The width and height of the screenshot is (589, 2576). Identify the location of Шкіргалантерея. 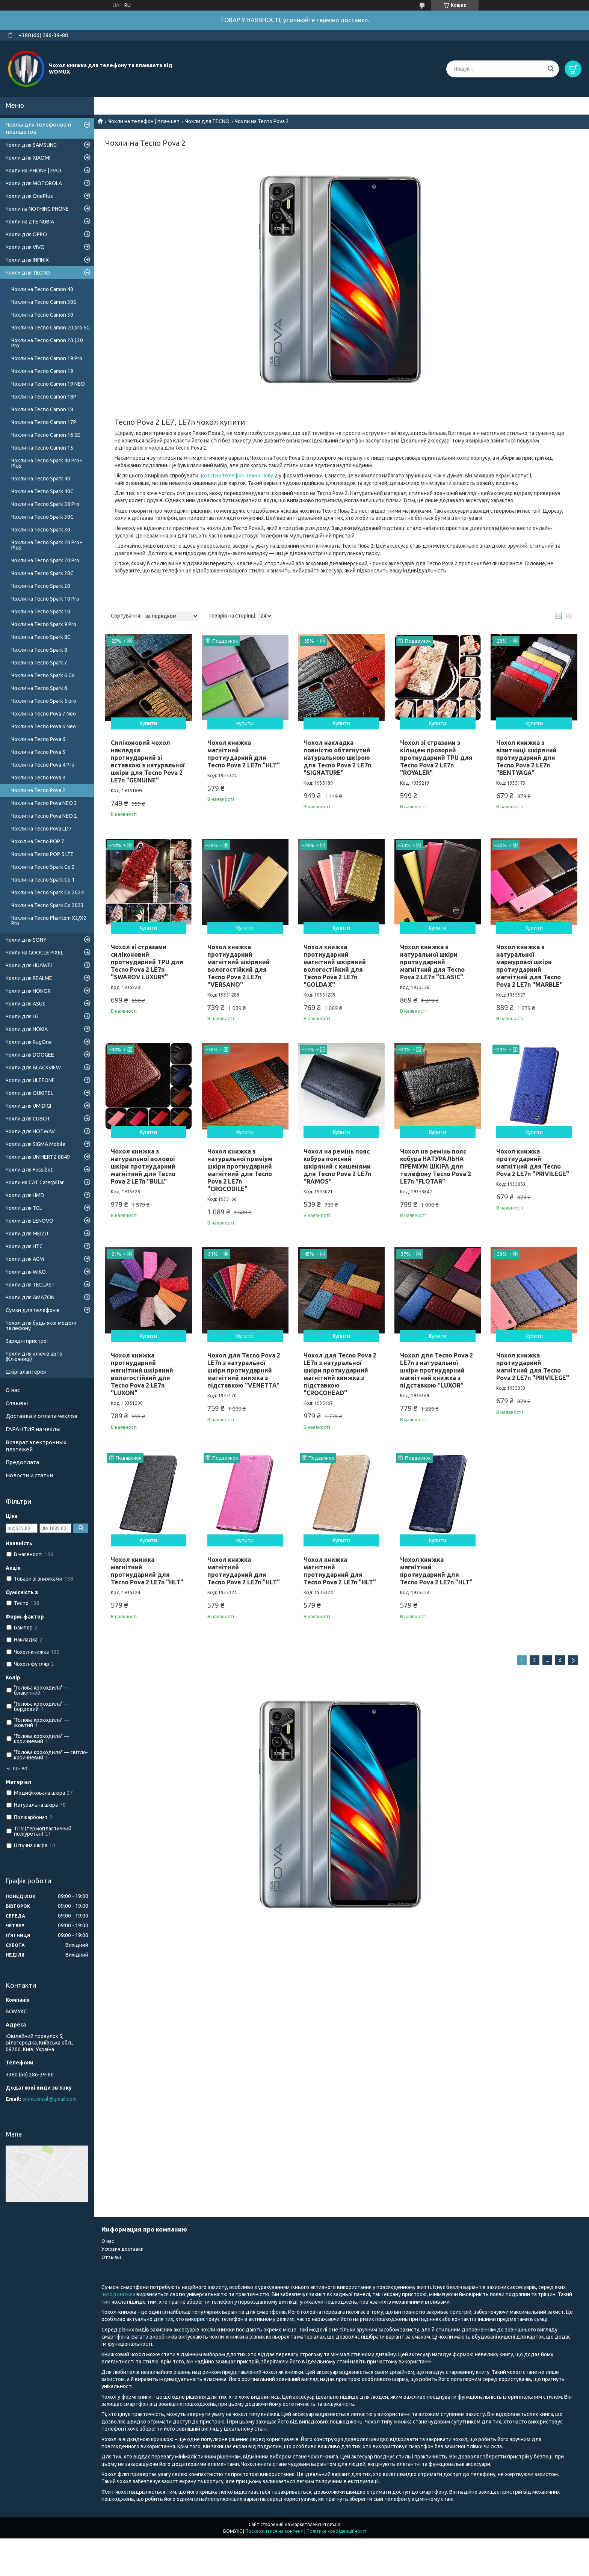
(26, 1372).